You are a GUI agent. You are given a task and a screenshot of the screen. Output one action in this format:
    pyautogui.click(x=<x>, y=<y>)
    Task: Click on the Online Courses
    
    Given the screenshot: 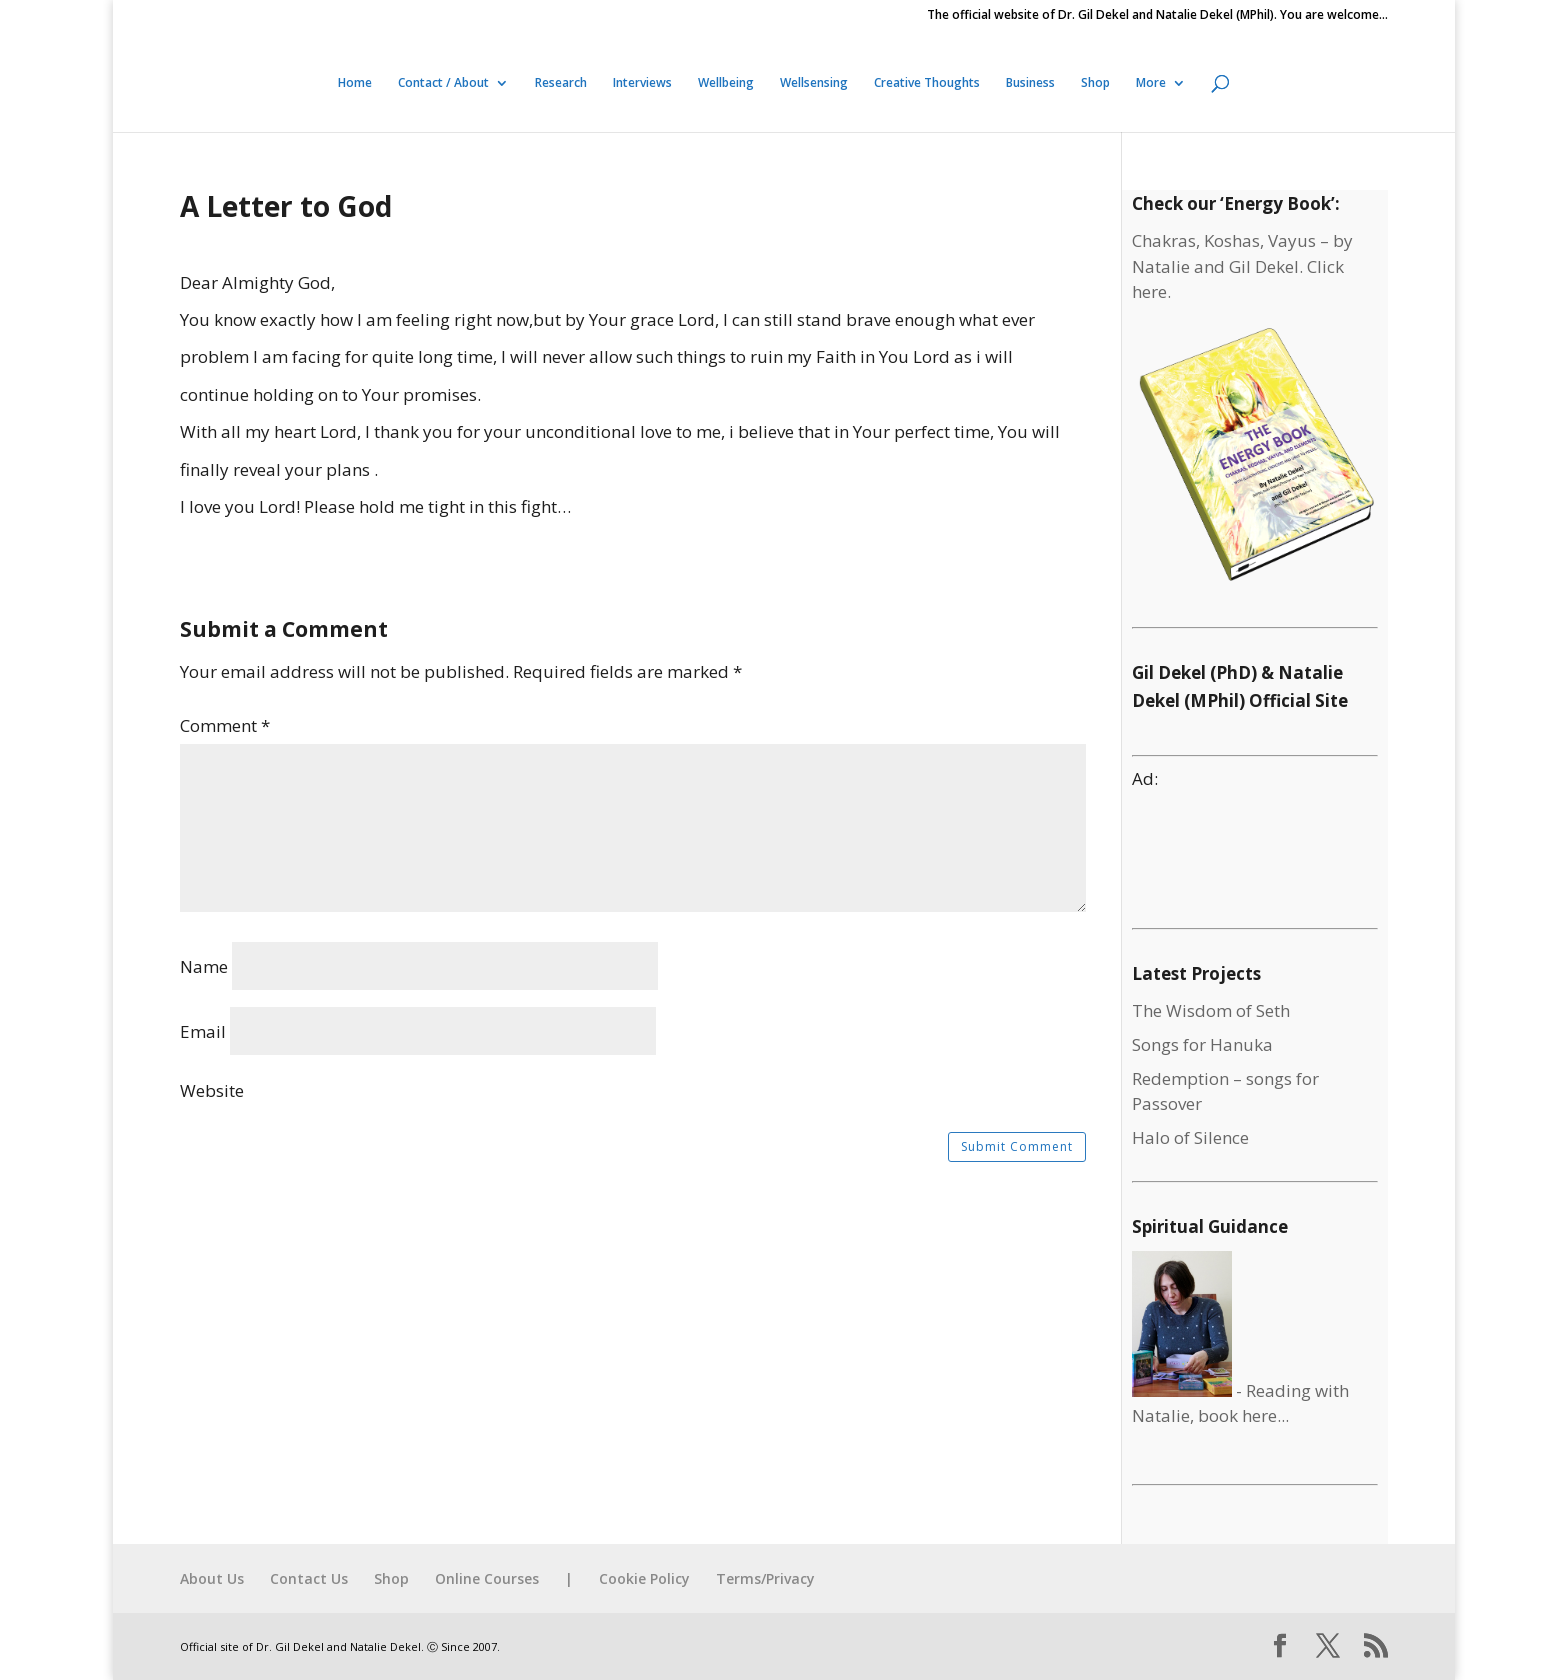 What is the action you would take?
    pyautogui.click(x=487, y=1578)
    